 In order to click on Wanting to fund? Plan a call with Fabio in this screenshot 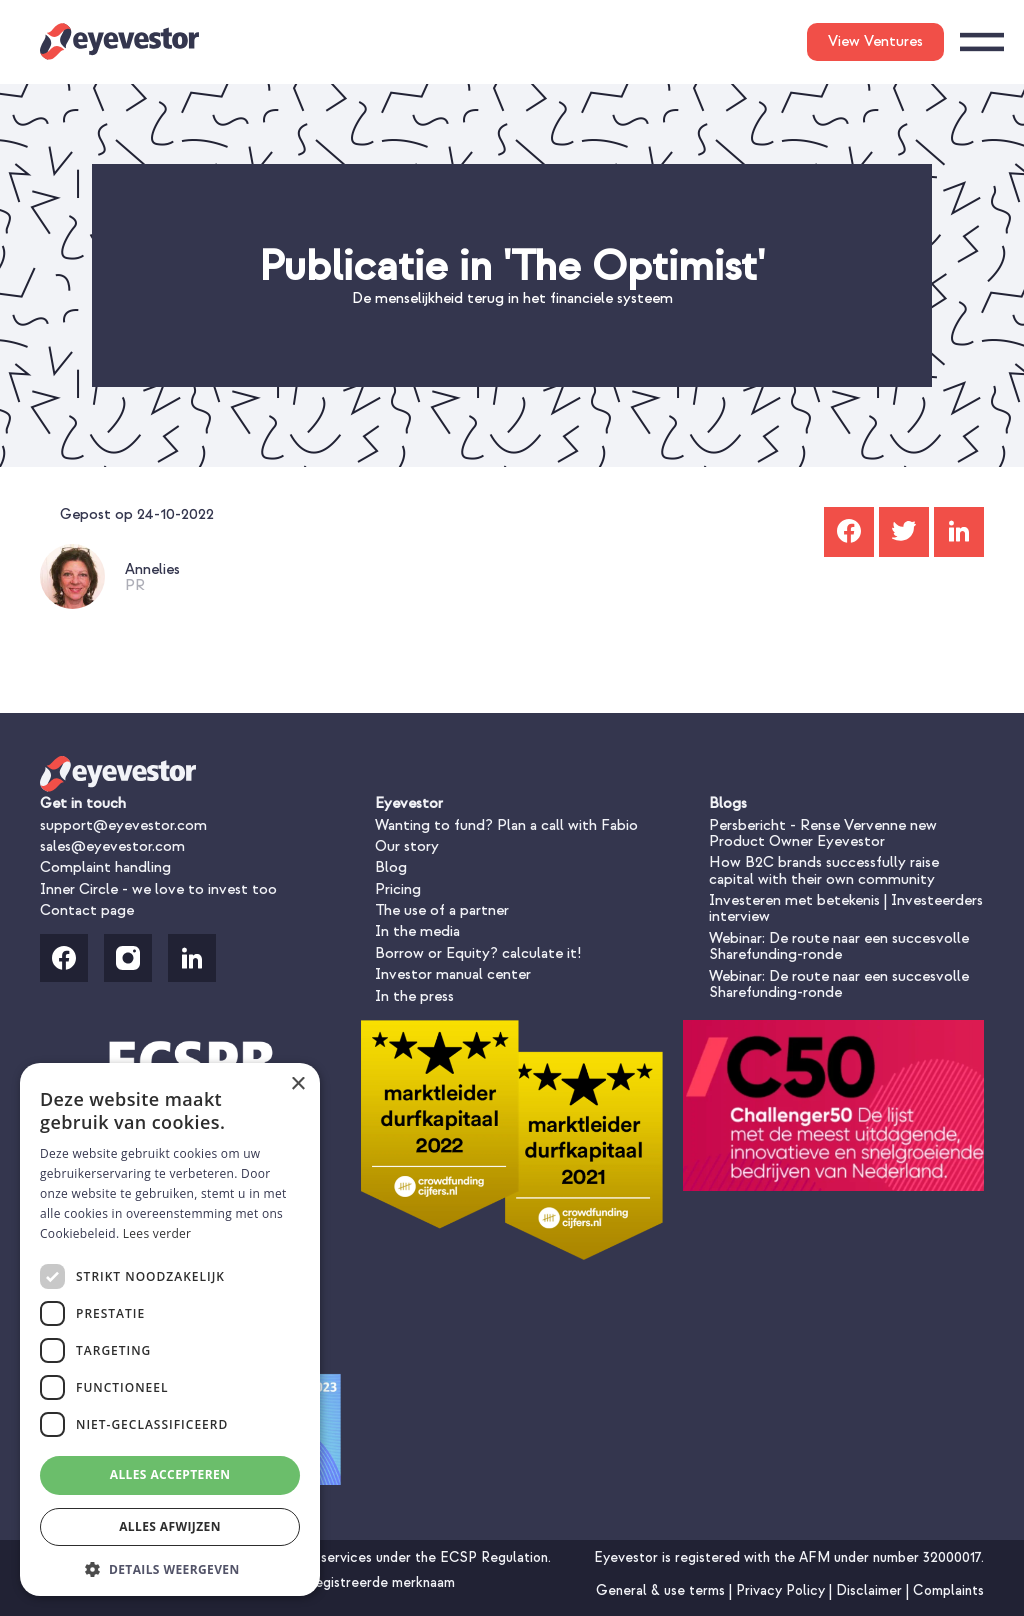, I will do `click(506, 825)`.